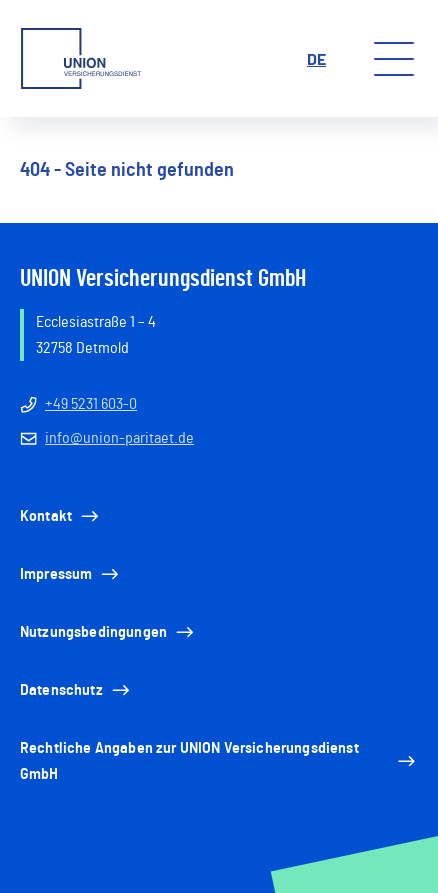 This screenshot has height=893, width=438. What do you see at coordinates (76, 690) in the screenshot?
I see `Datenschutz` at bounding box center [76, 690].